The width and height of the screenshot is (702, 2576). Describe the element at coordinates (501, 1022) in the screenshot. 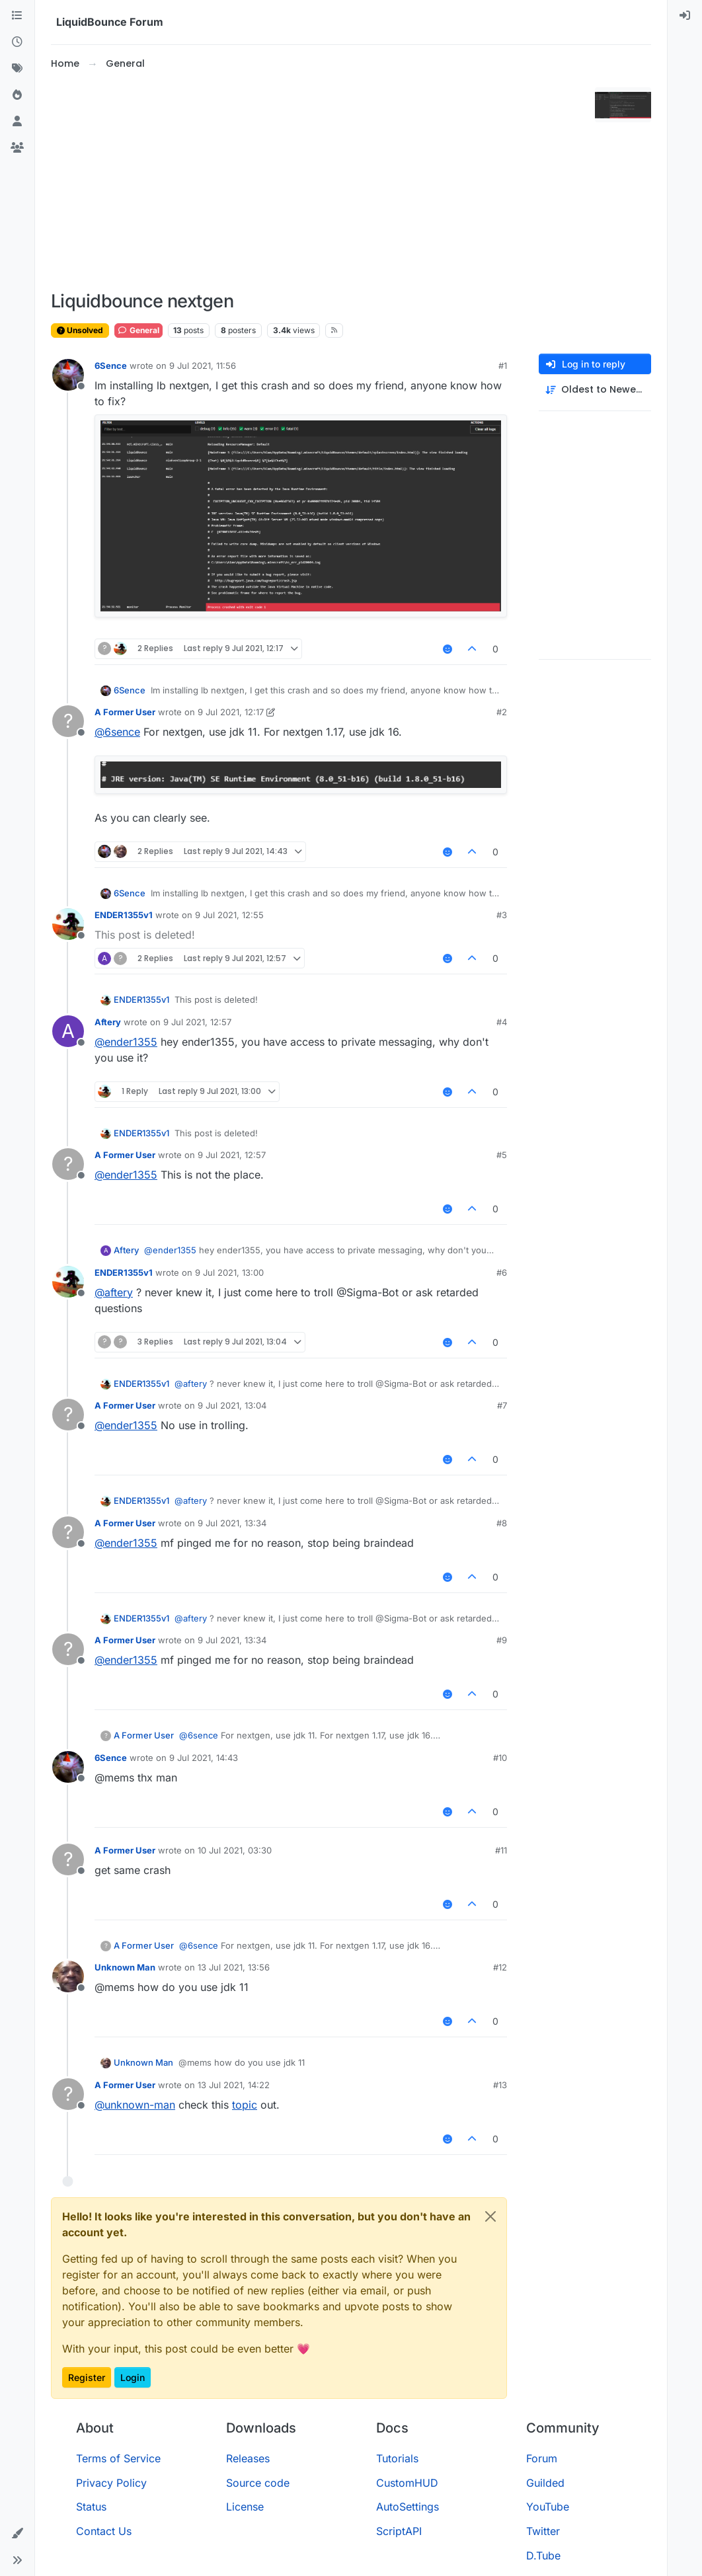

I see `#4` at that location.